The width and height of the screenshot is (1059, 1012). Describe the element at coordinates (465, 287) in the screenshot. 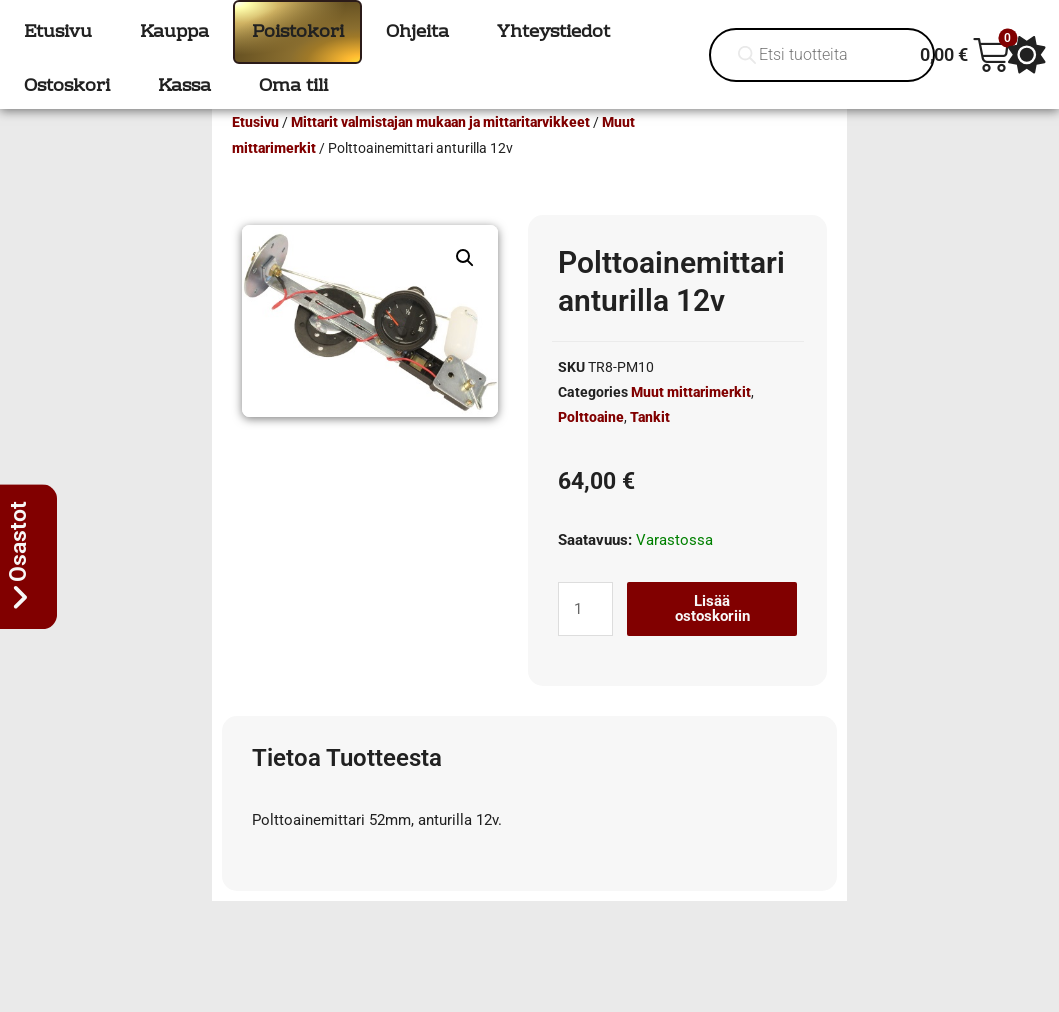

I see `[button]` at that location.